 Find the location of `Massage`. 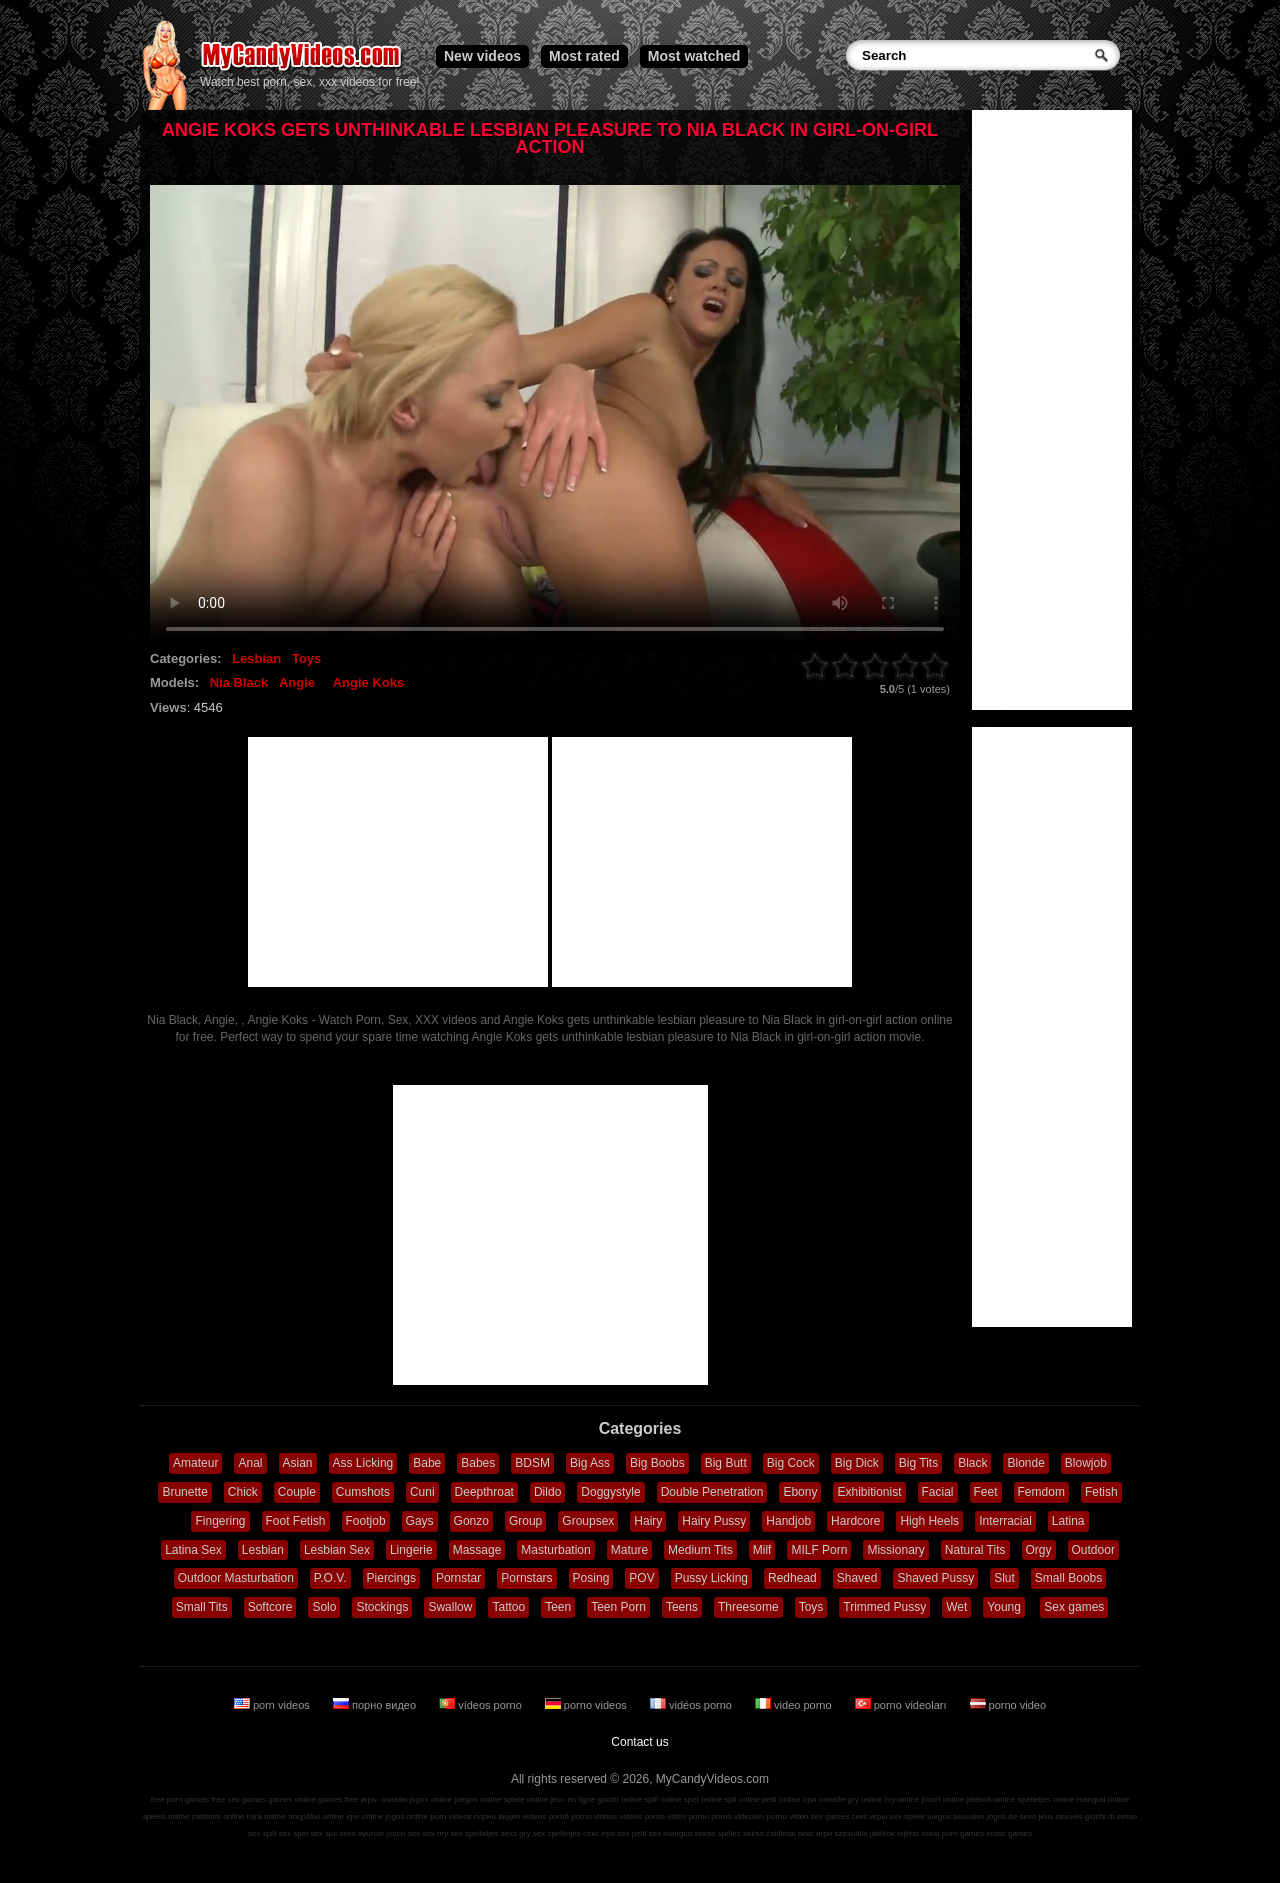

Massage is located at coordinates (477, 1550).